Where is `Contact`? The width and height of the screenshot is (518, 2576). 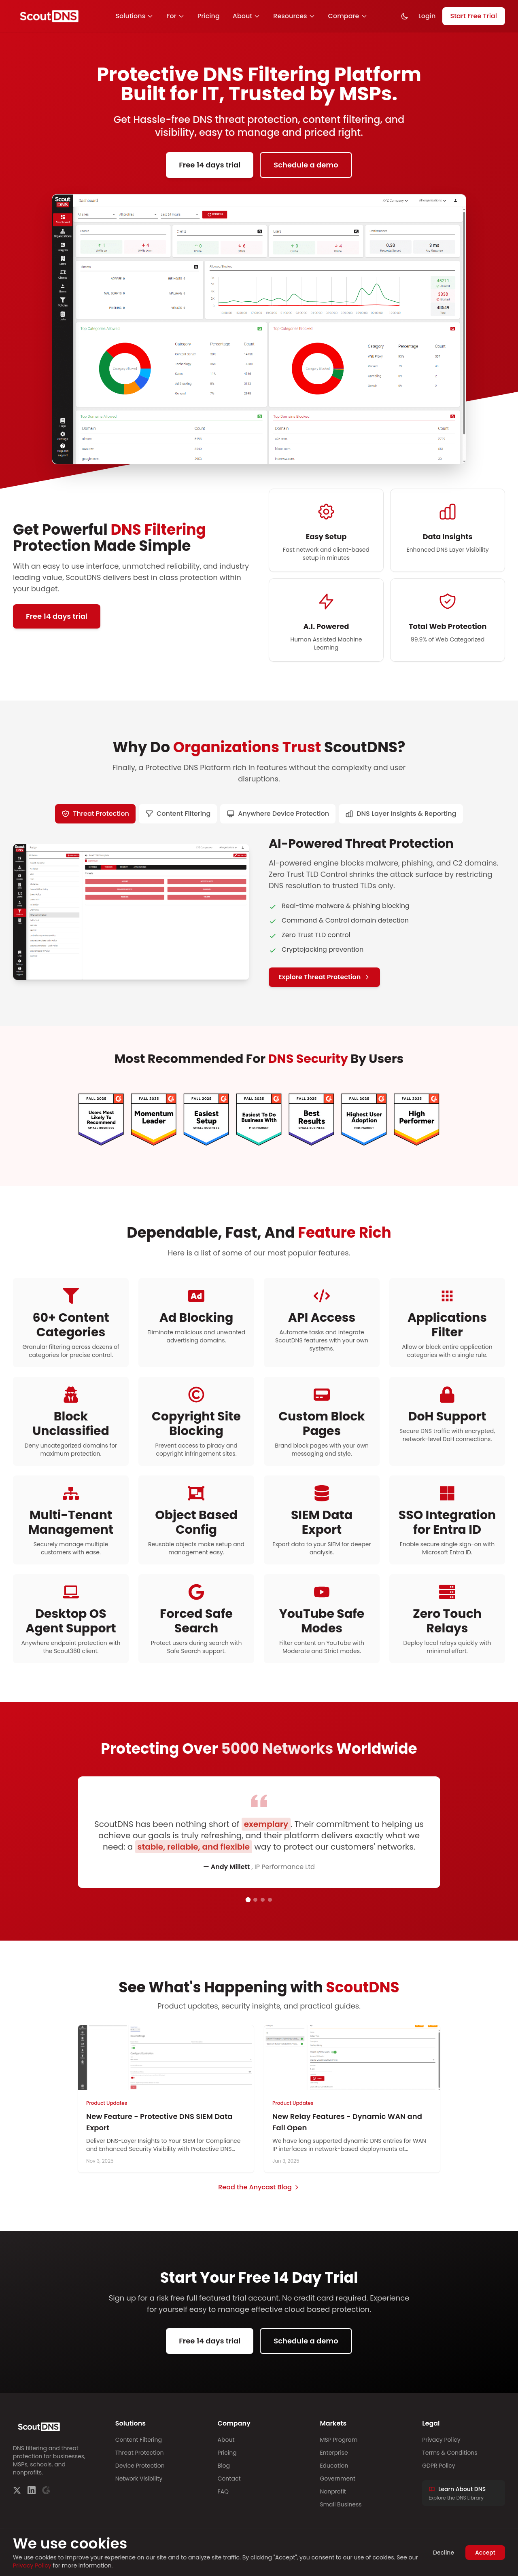
Contact is located at coordinates (229, 2478).